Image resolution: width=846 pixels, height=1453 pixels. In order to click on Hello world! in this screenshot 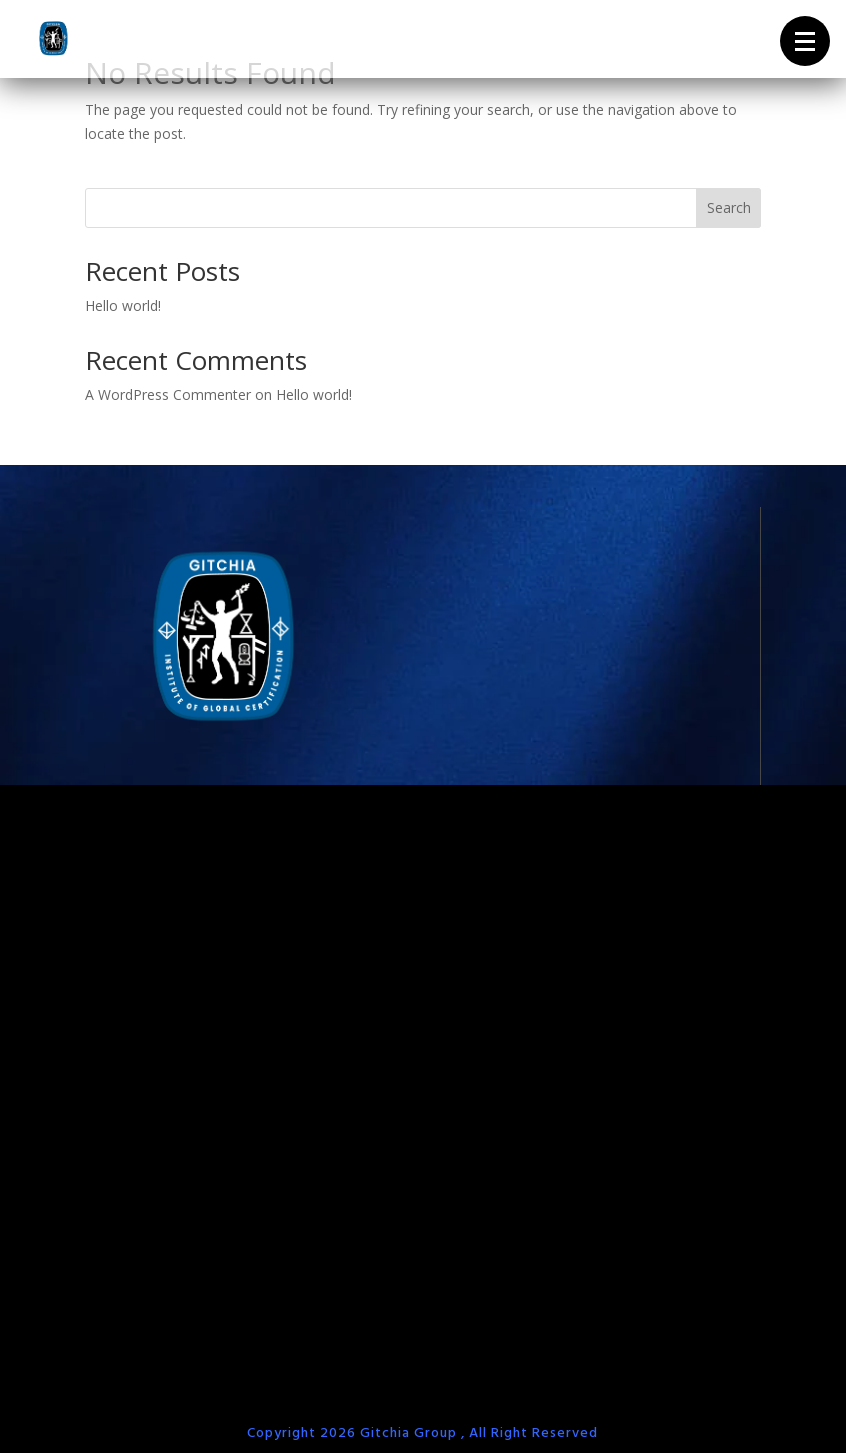, I will do `click(123, 305)`.